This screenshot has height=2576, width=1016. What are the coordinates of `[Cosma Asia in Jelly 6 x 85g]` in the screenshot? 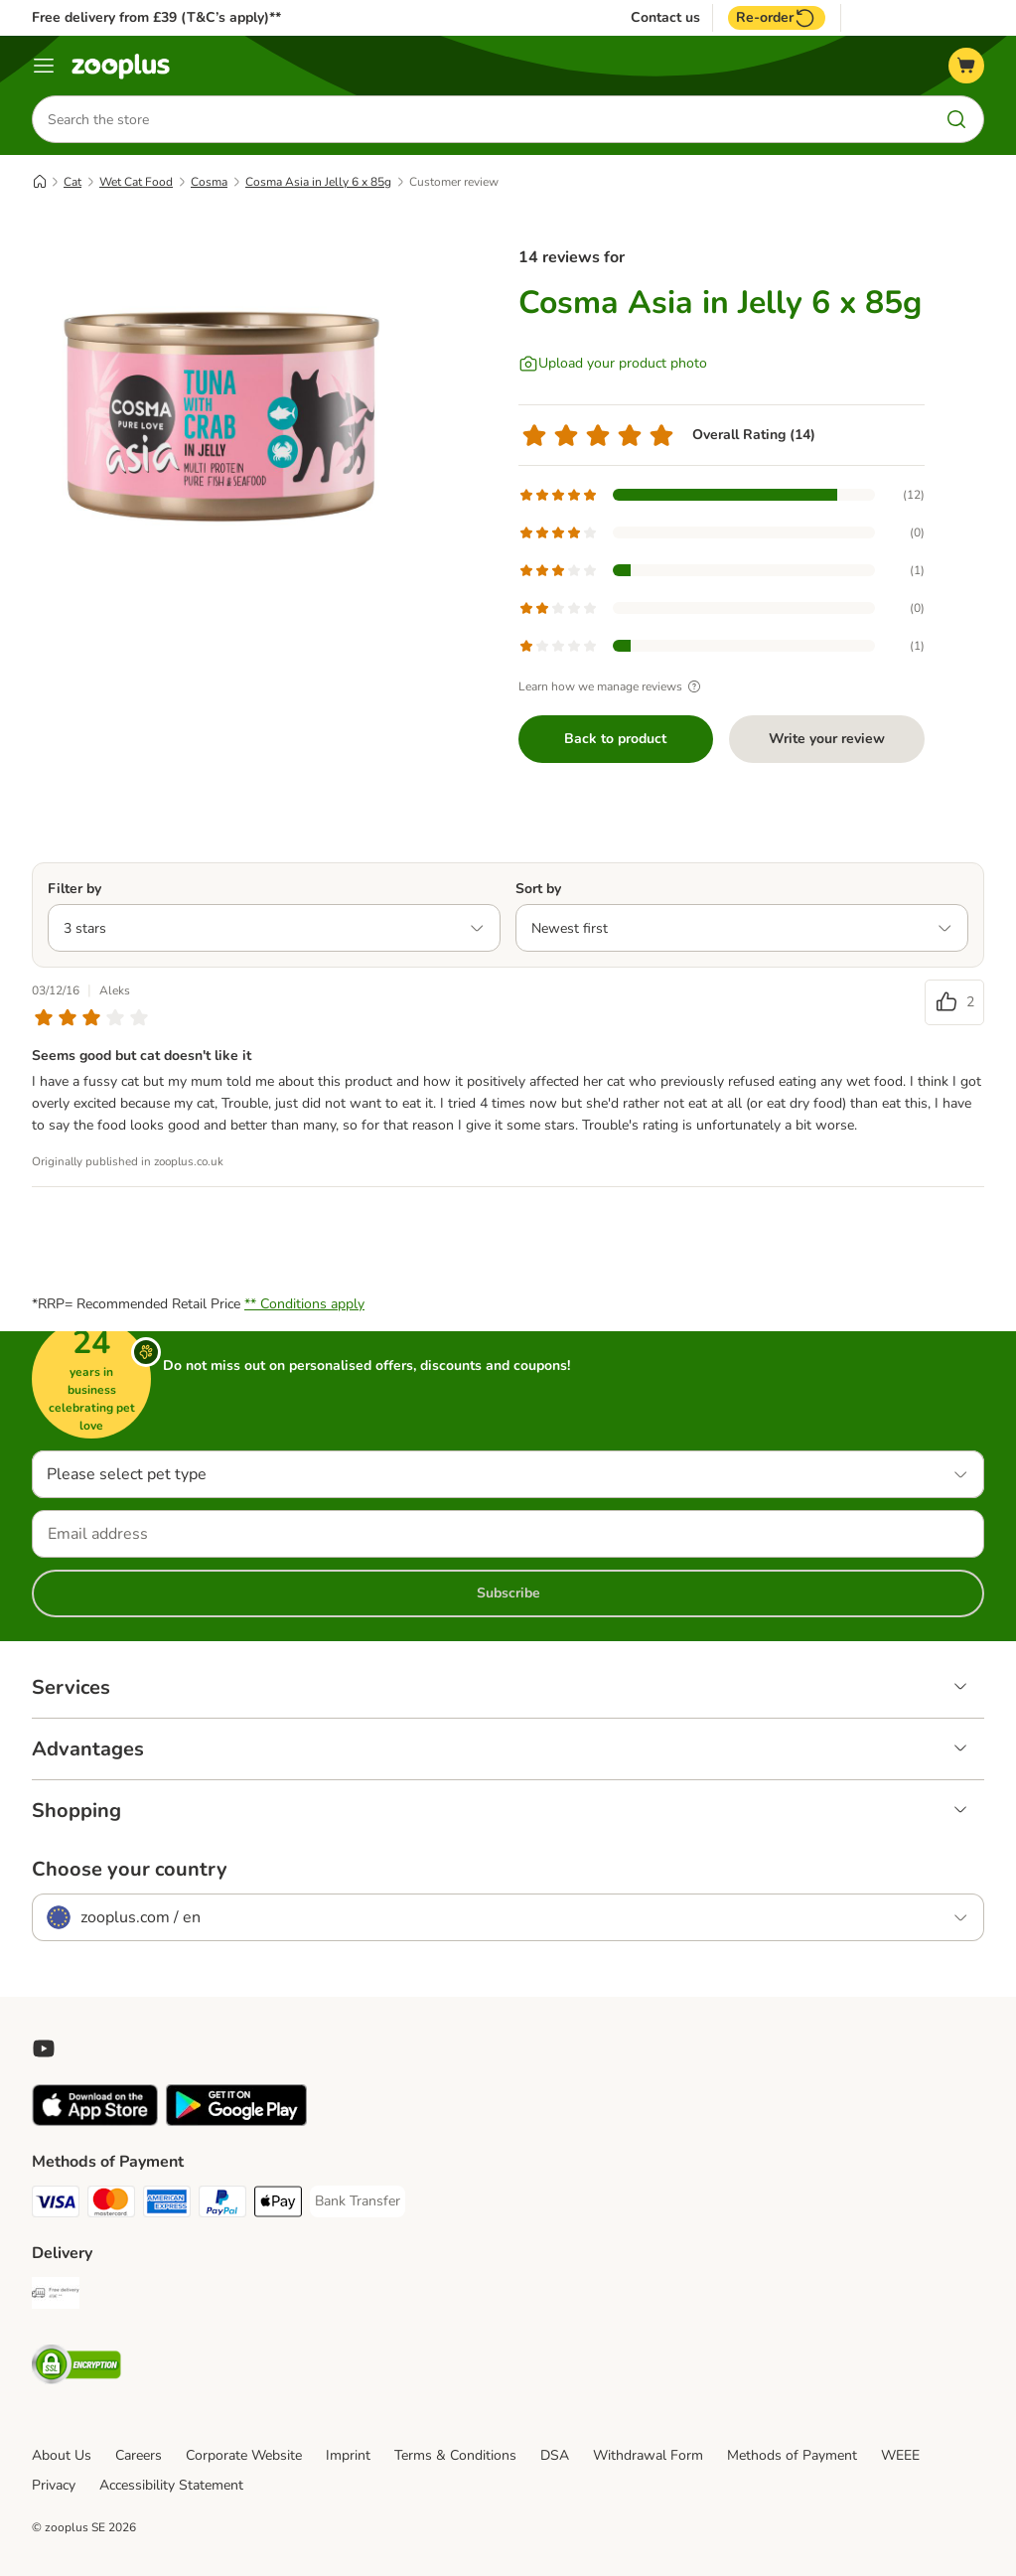 It's located at (220, 412).